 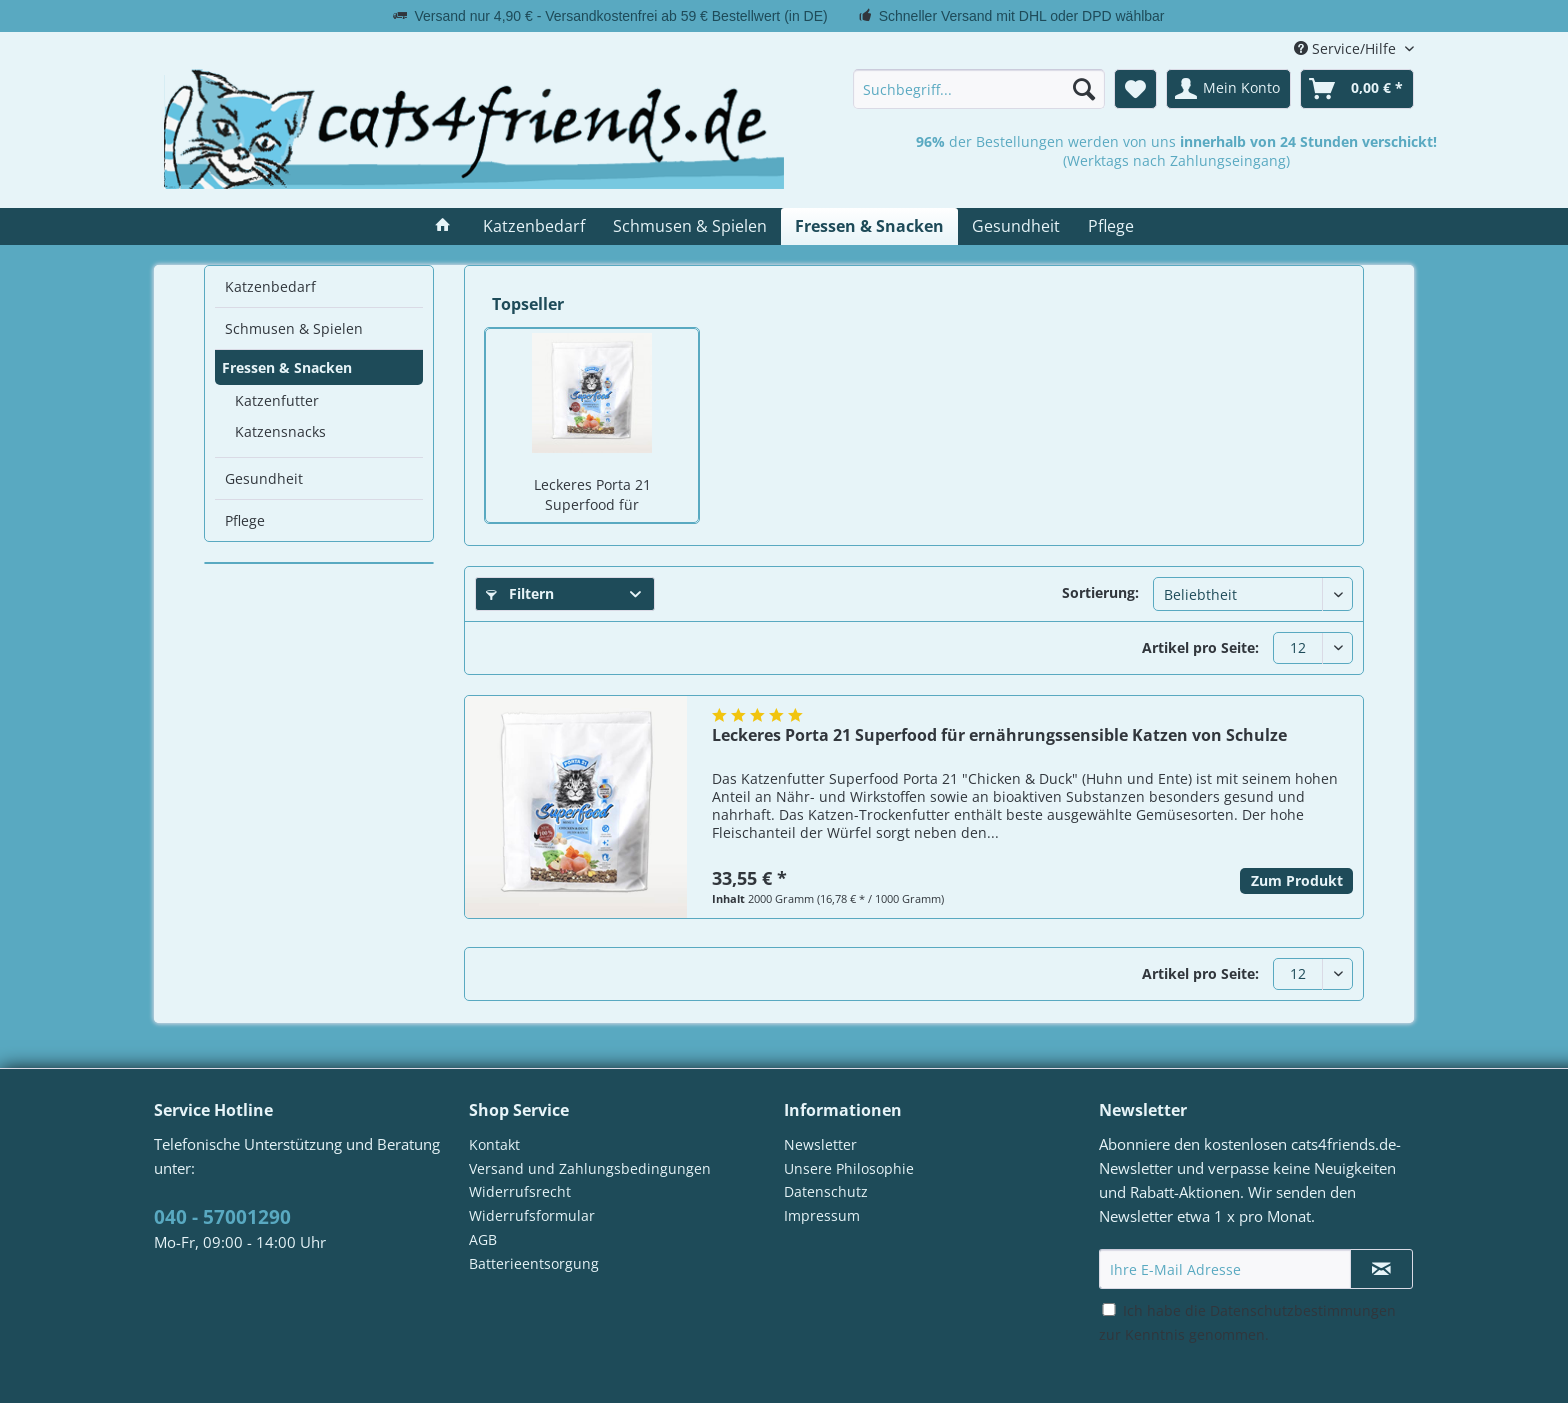 I want to click on Zum Produkt, so click(x=1297, y=880).